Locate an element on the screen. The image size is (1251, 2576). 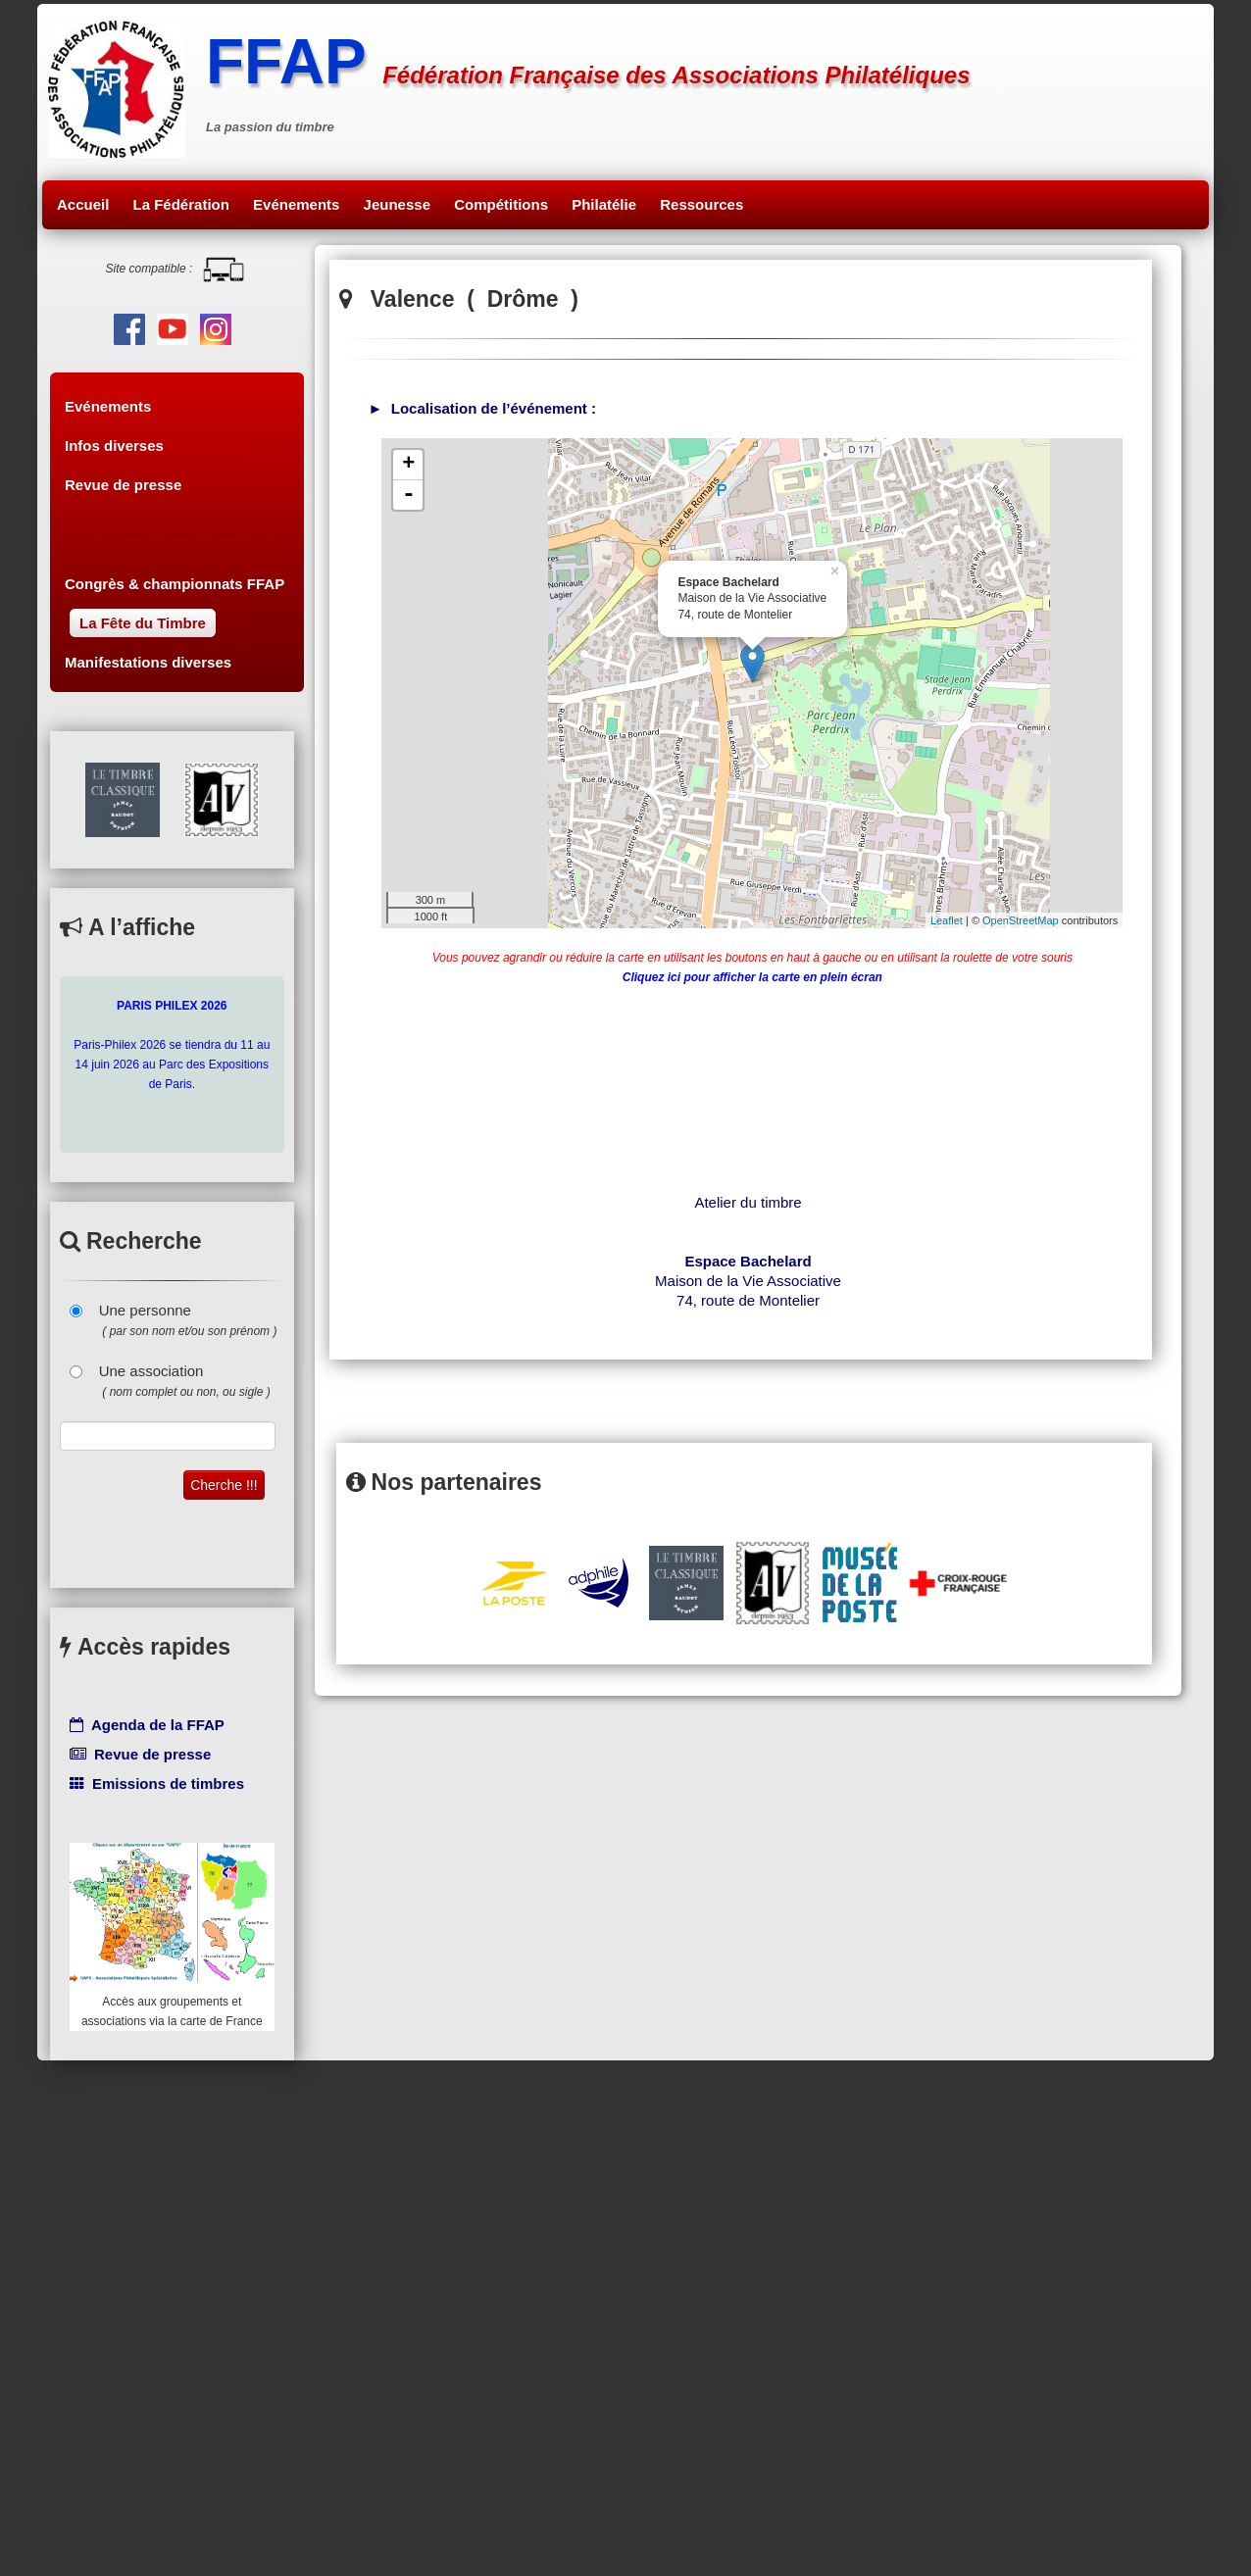
Paris-Philex 2026 se tiendra du 11 au 14 juin 2026 au Parc des Expositions de Paris. is located at coordinates (172, 1045).